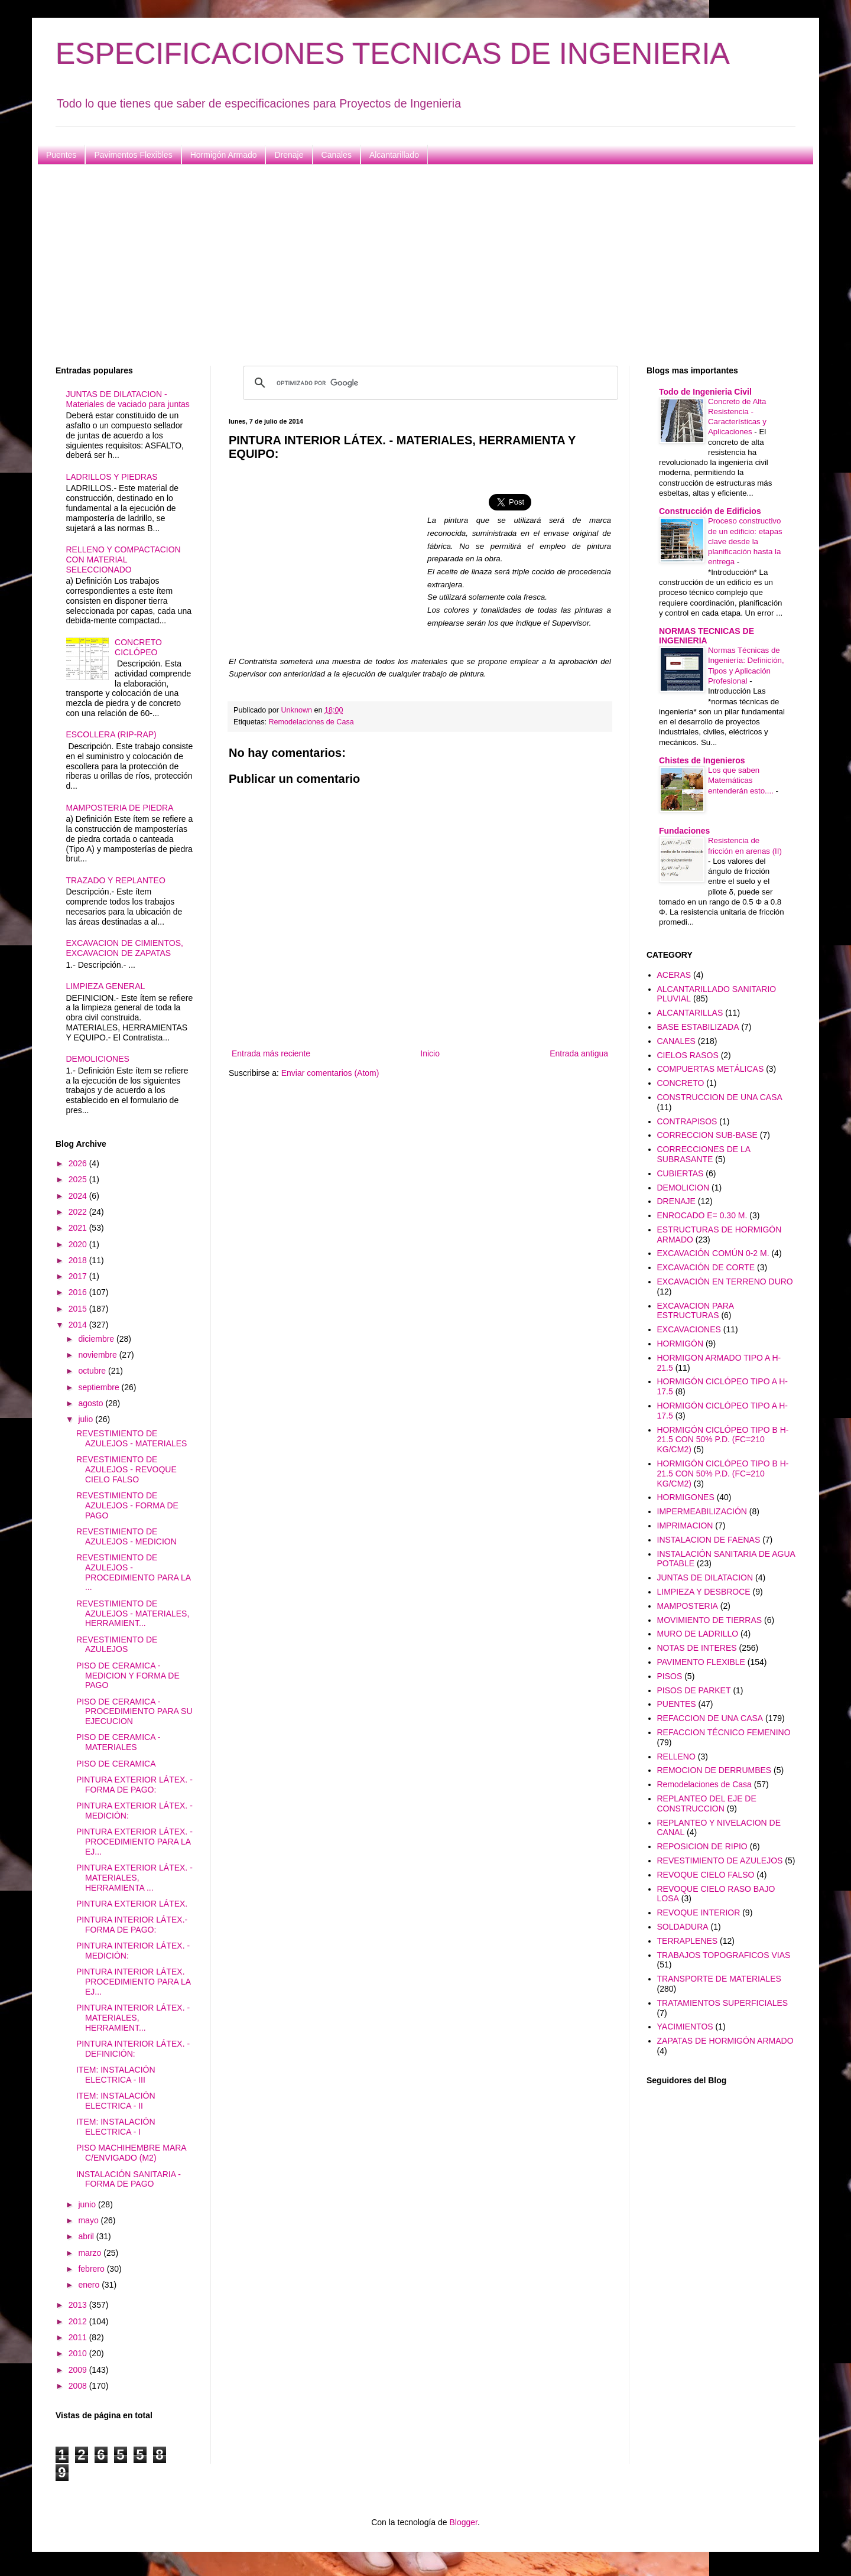 The height and width of the screenshot is (2576, 851). What do you see at coordinates (134, 1841) in the screenshot?
I see `PINTURA EXTERIOR LÁTEX. - PROCEDIMIENTO PARA LA EJ...` at bounding box center [134, 1841].